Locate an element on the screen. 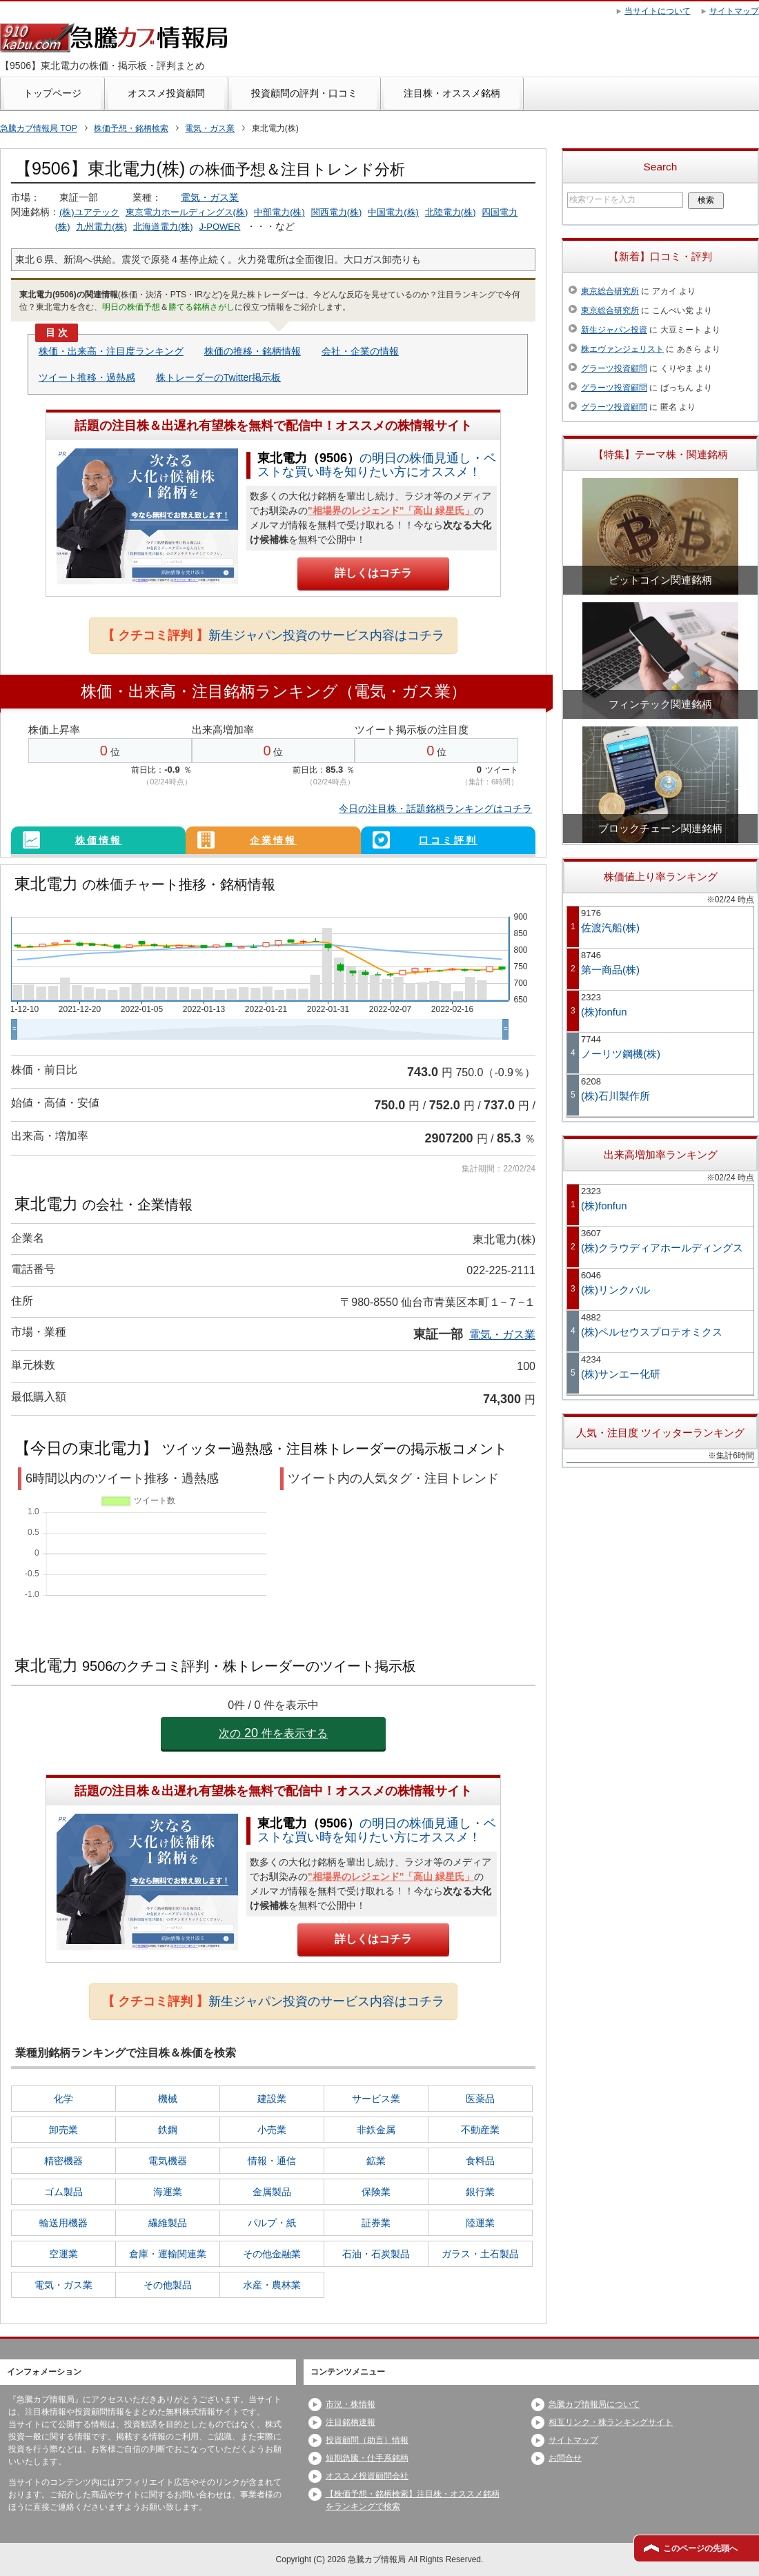  銀行業 is located at coordinates (480, 2191).